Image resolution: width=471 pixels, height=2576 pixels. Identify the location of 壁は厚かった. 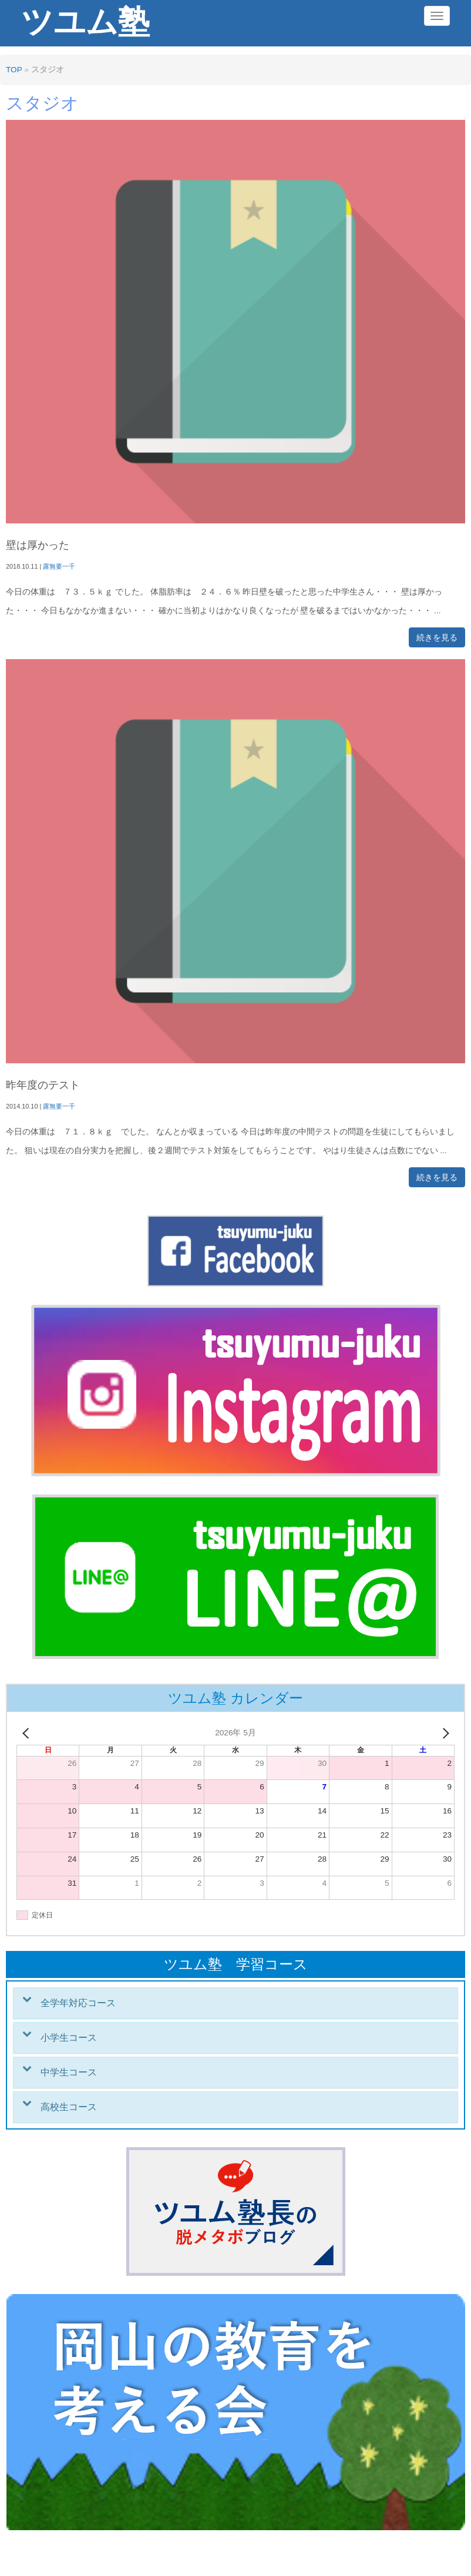
(37, 545).